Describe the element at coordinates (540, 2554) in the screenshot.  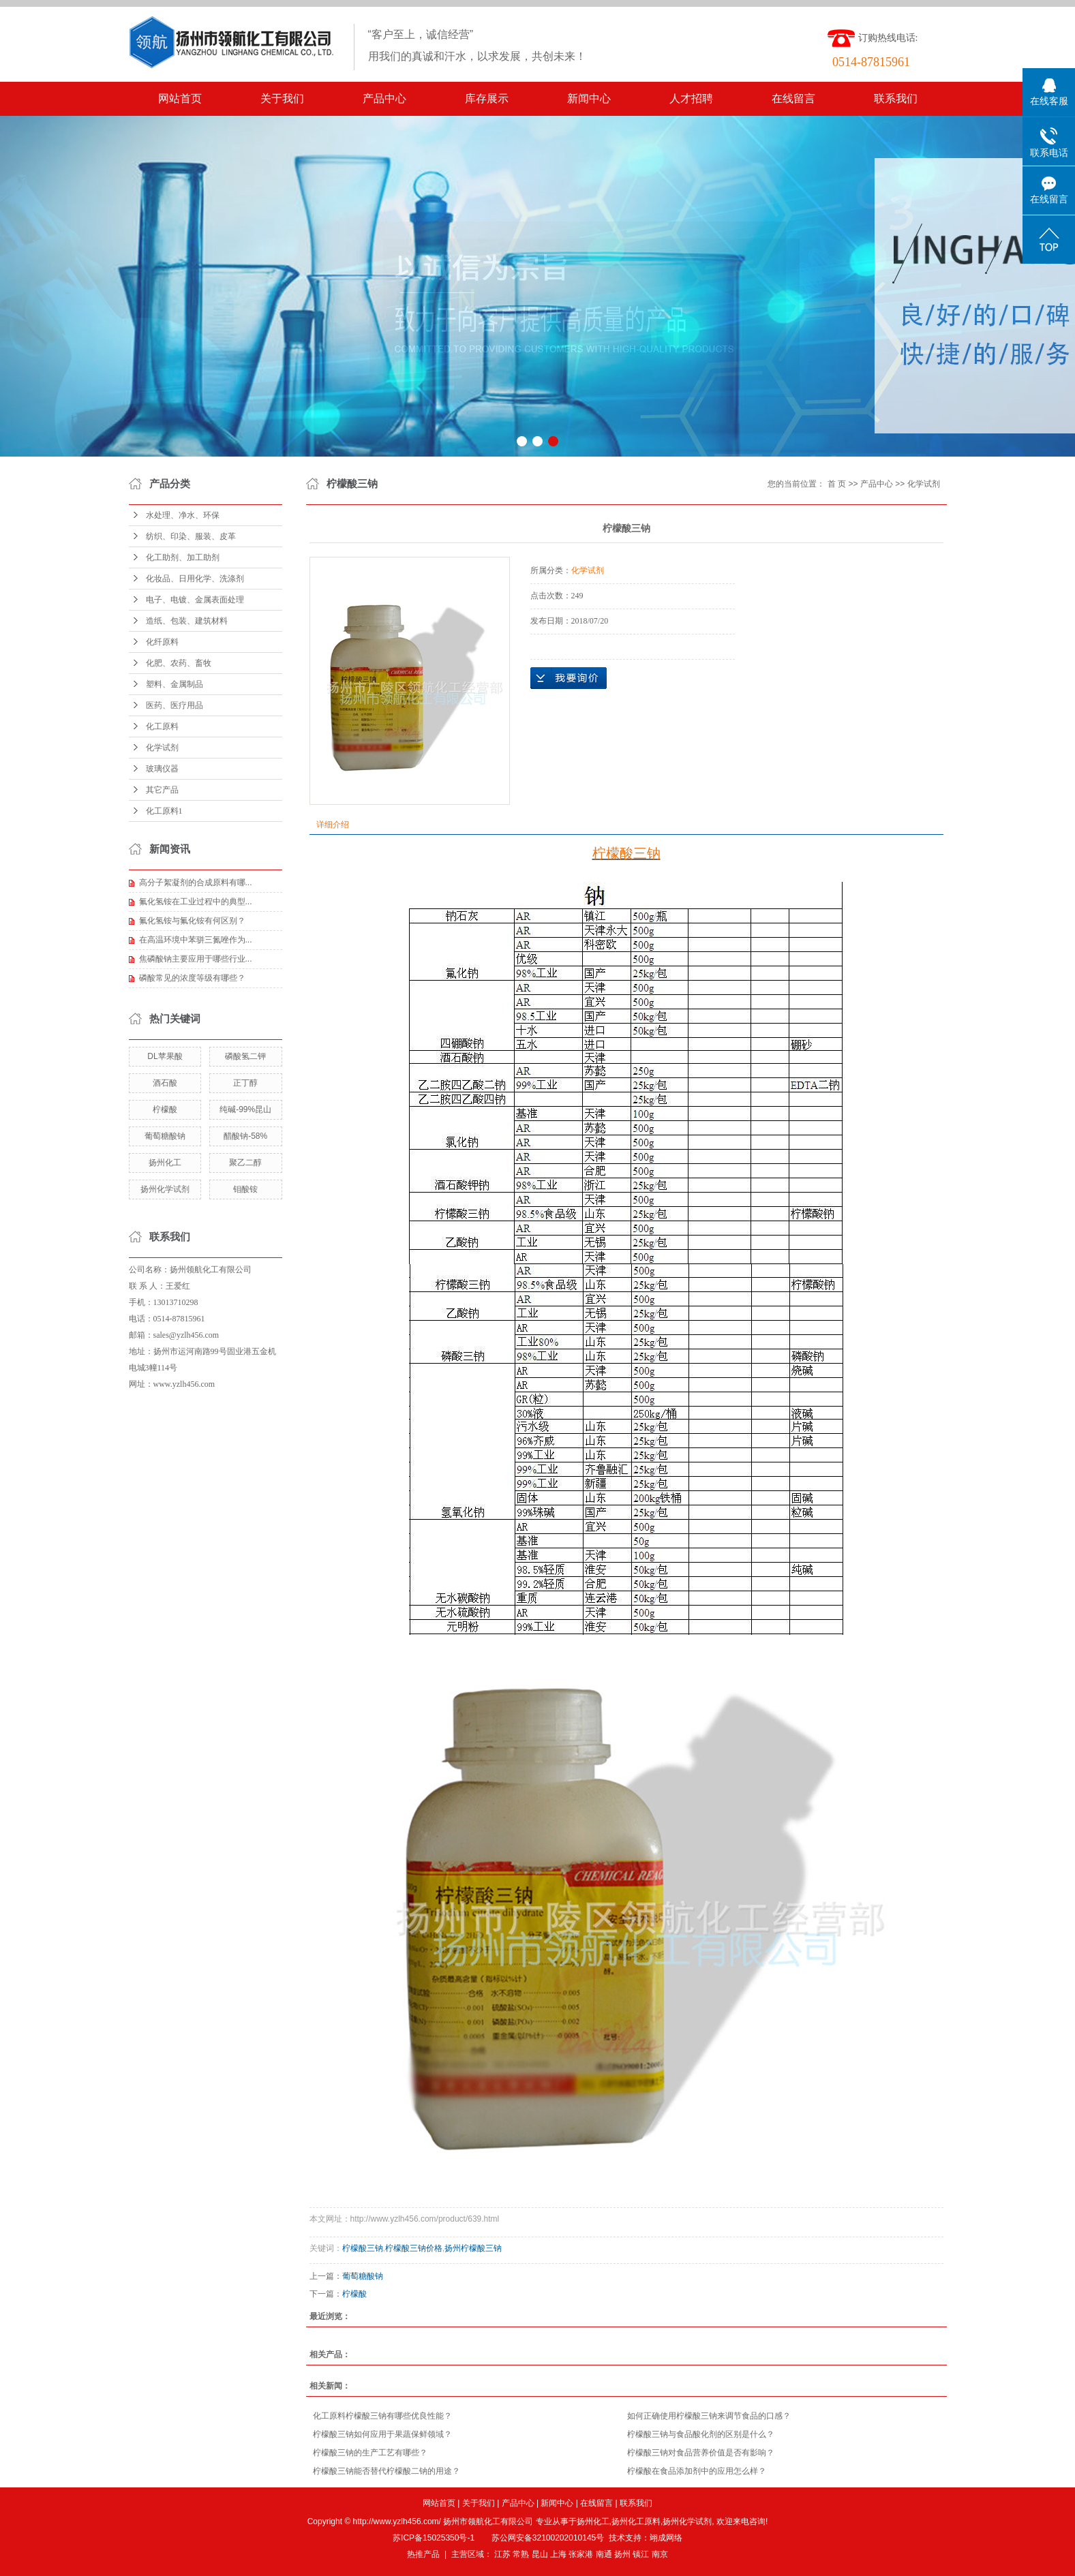
I see `昆山` at that location.